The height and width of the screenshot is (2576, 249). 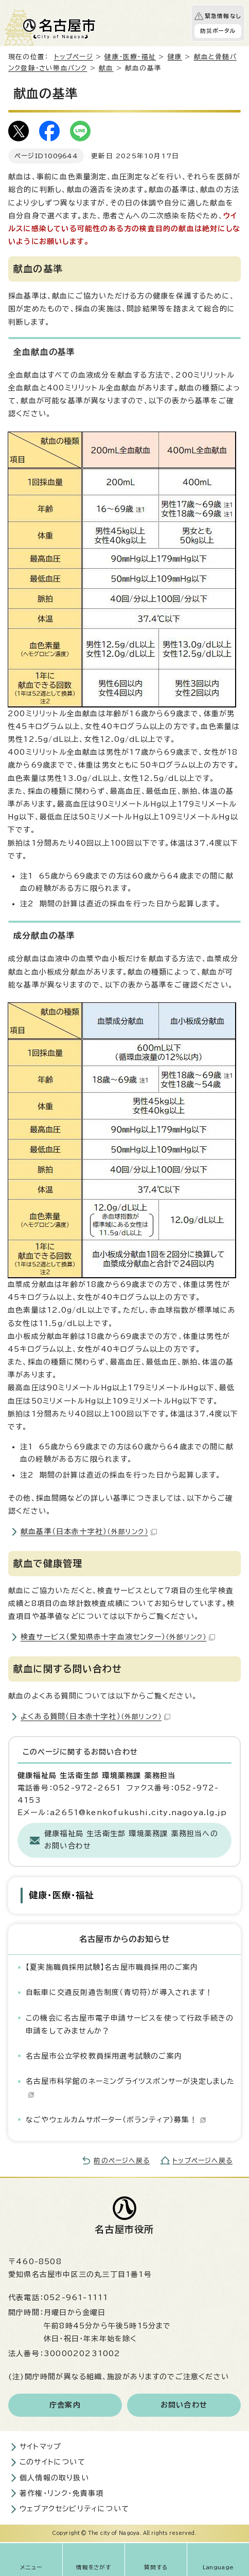 I want to click on 【夏実施職員採用試験】名古屋市職員採用のご案内, so click(x=112, y=1967).